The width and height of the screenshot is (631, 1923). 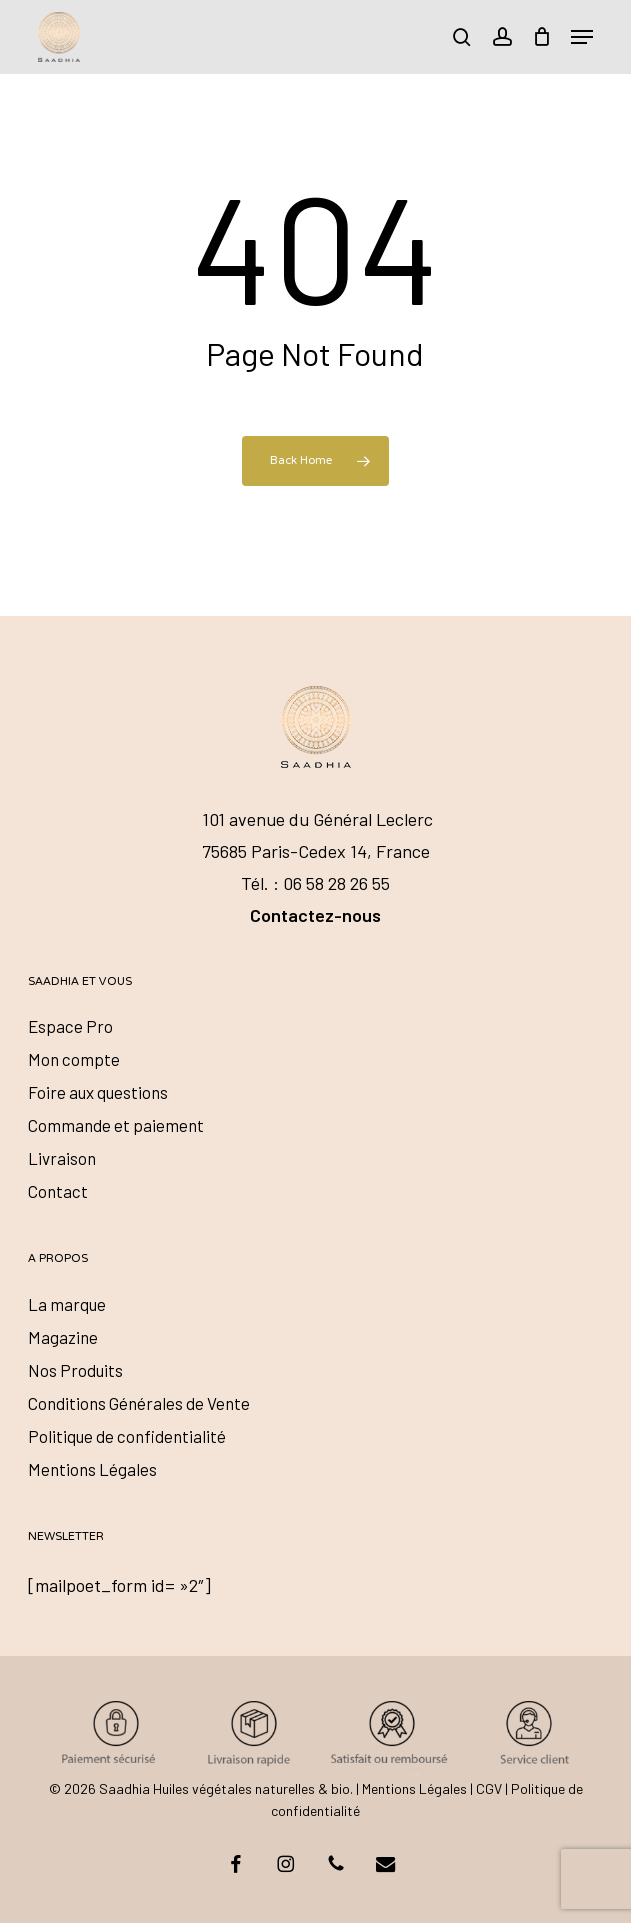 I want to click on Politique de confidentialité, so click(x=127, y=1436).